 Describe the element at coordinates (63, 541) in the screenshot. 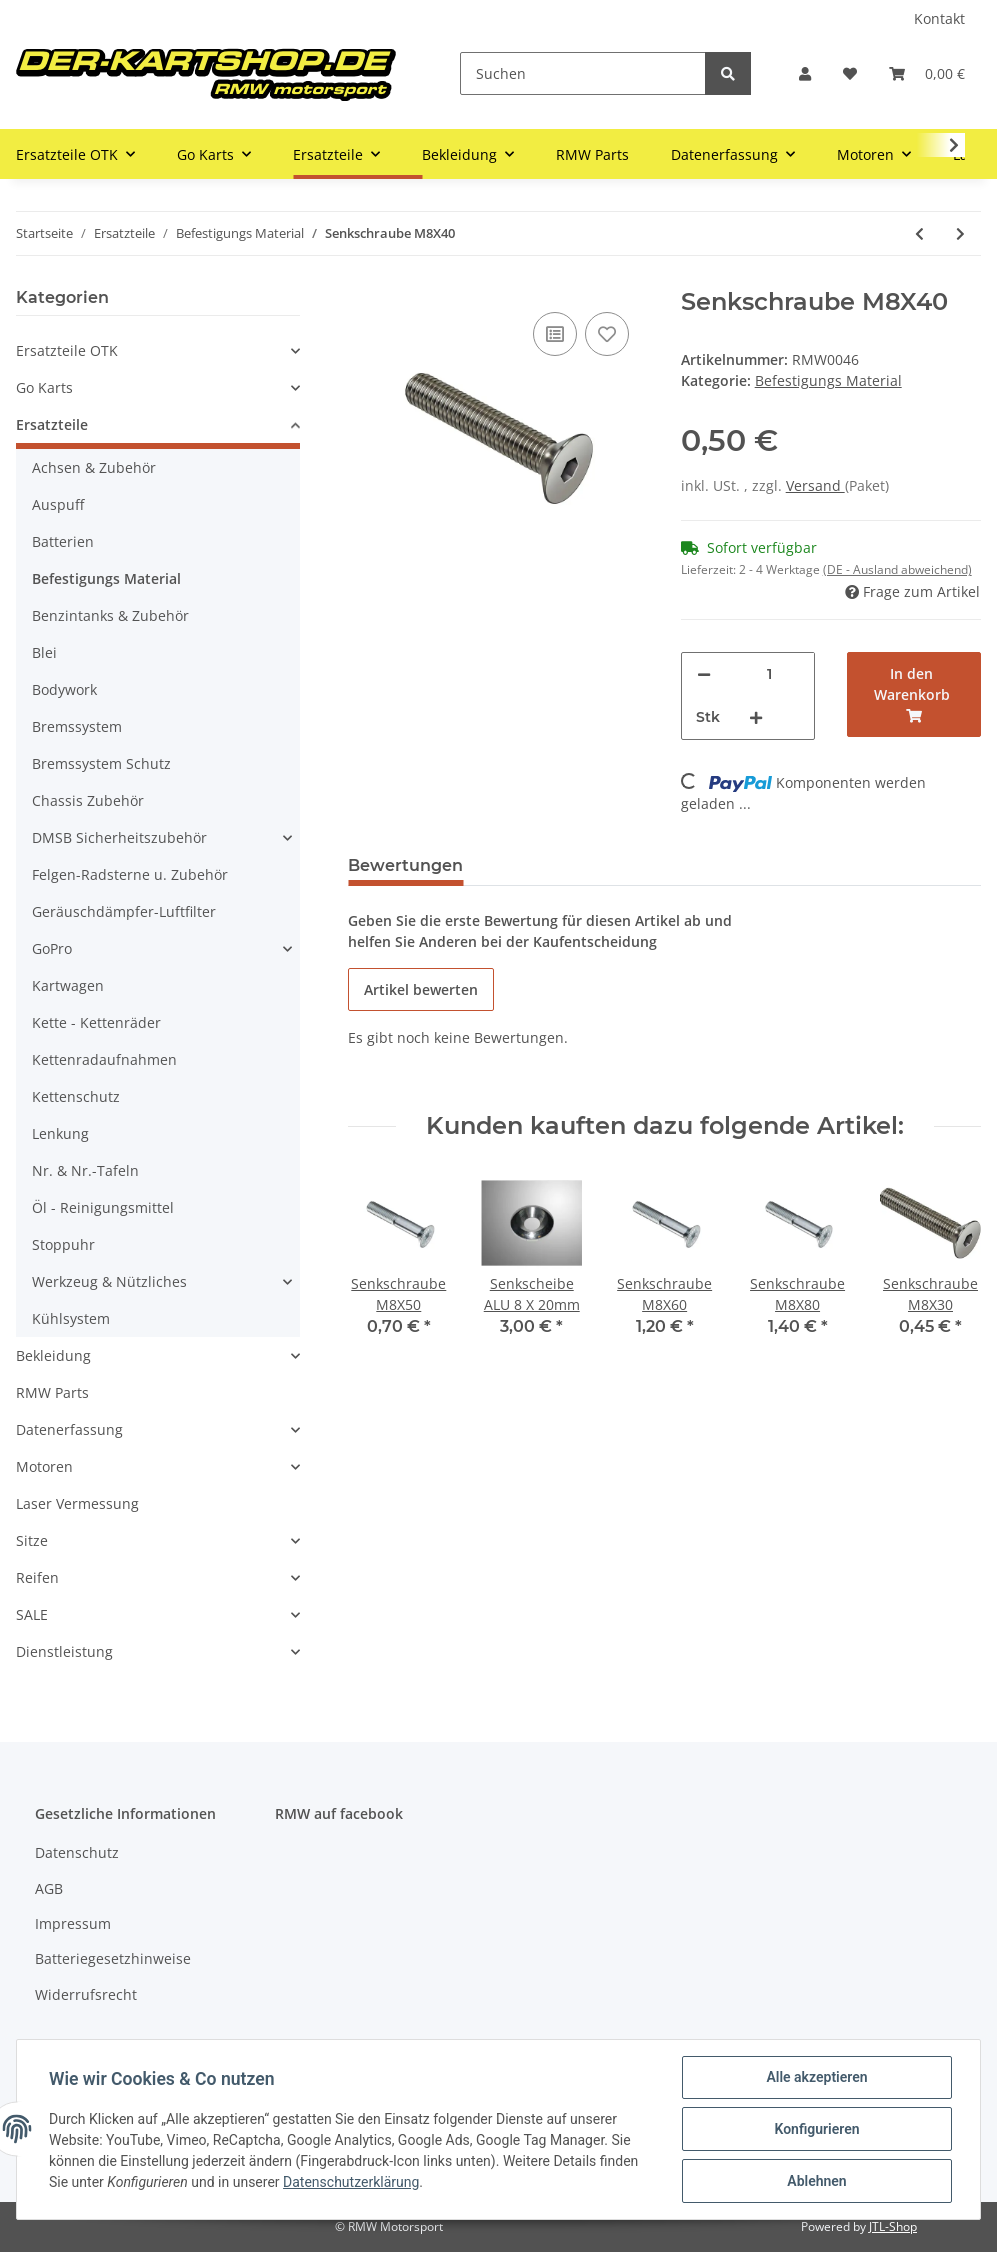

I see `Batterien` at that location.